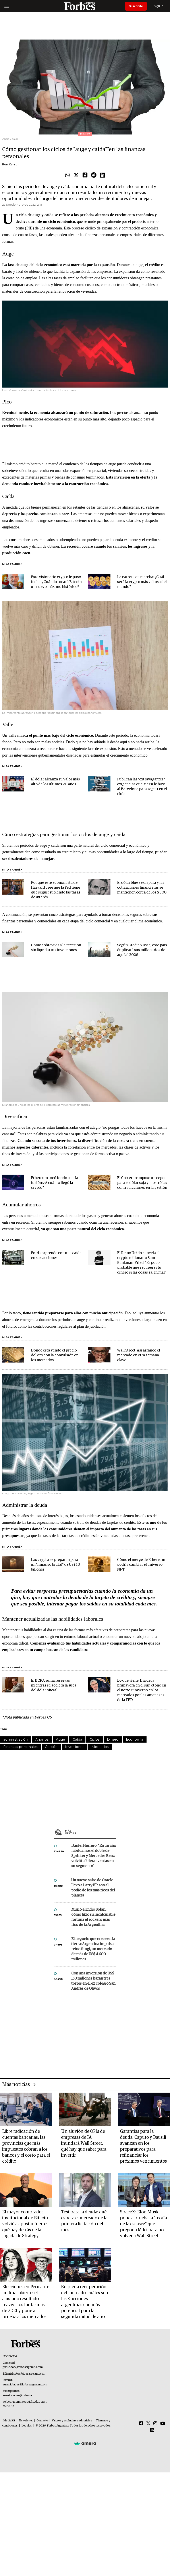 This screenshot has height=2576, width=170. I want to click on Wall Street: Así arrancó el mercado en otra semana clave, so click(138, 1355).